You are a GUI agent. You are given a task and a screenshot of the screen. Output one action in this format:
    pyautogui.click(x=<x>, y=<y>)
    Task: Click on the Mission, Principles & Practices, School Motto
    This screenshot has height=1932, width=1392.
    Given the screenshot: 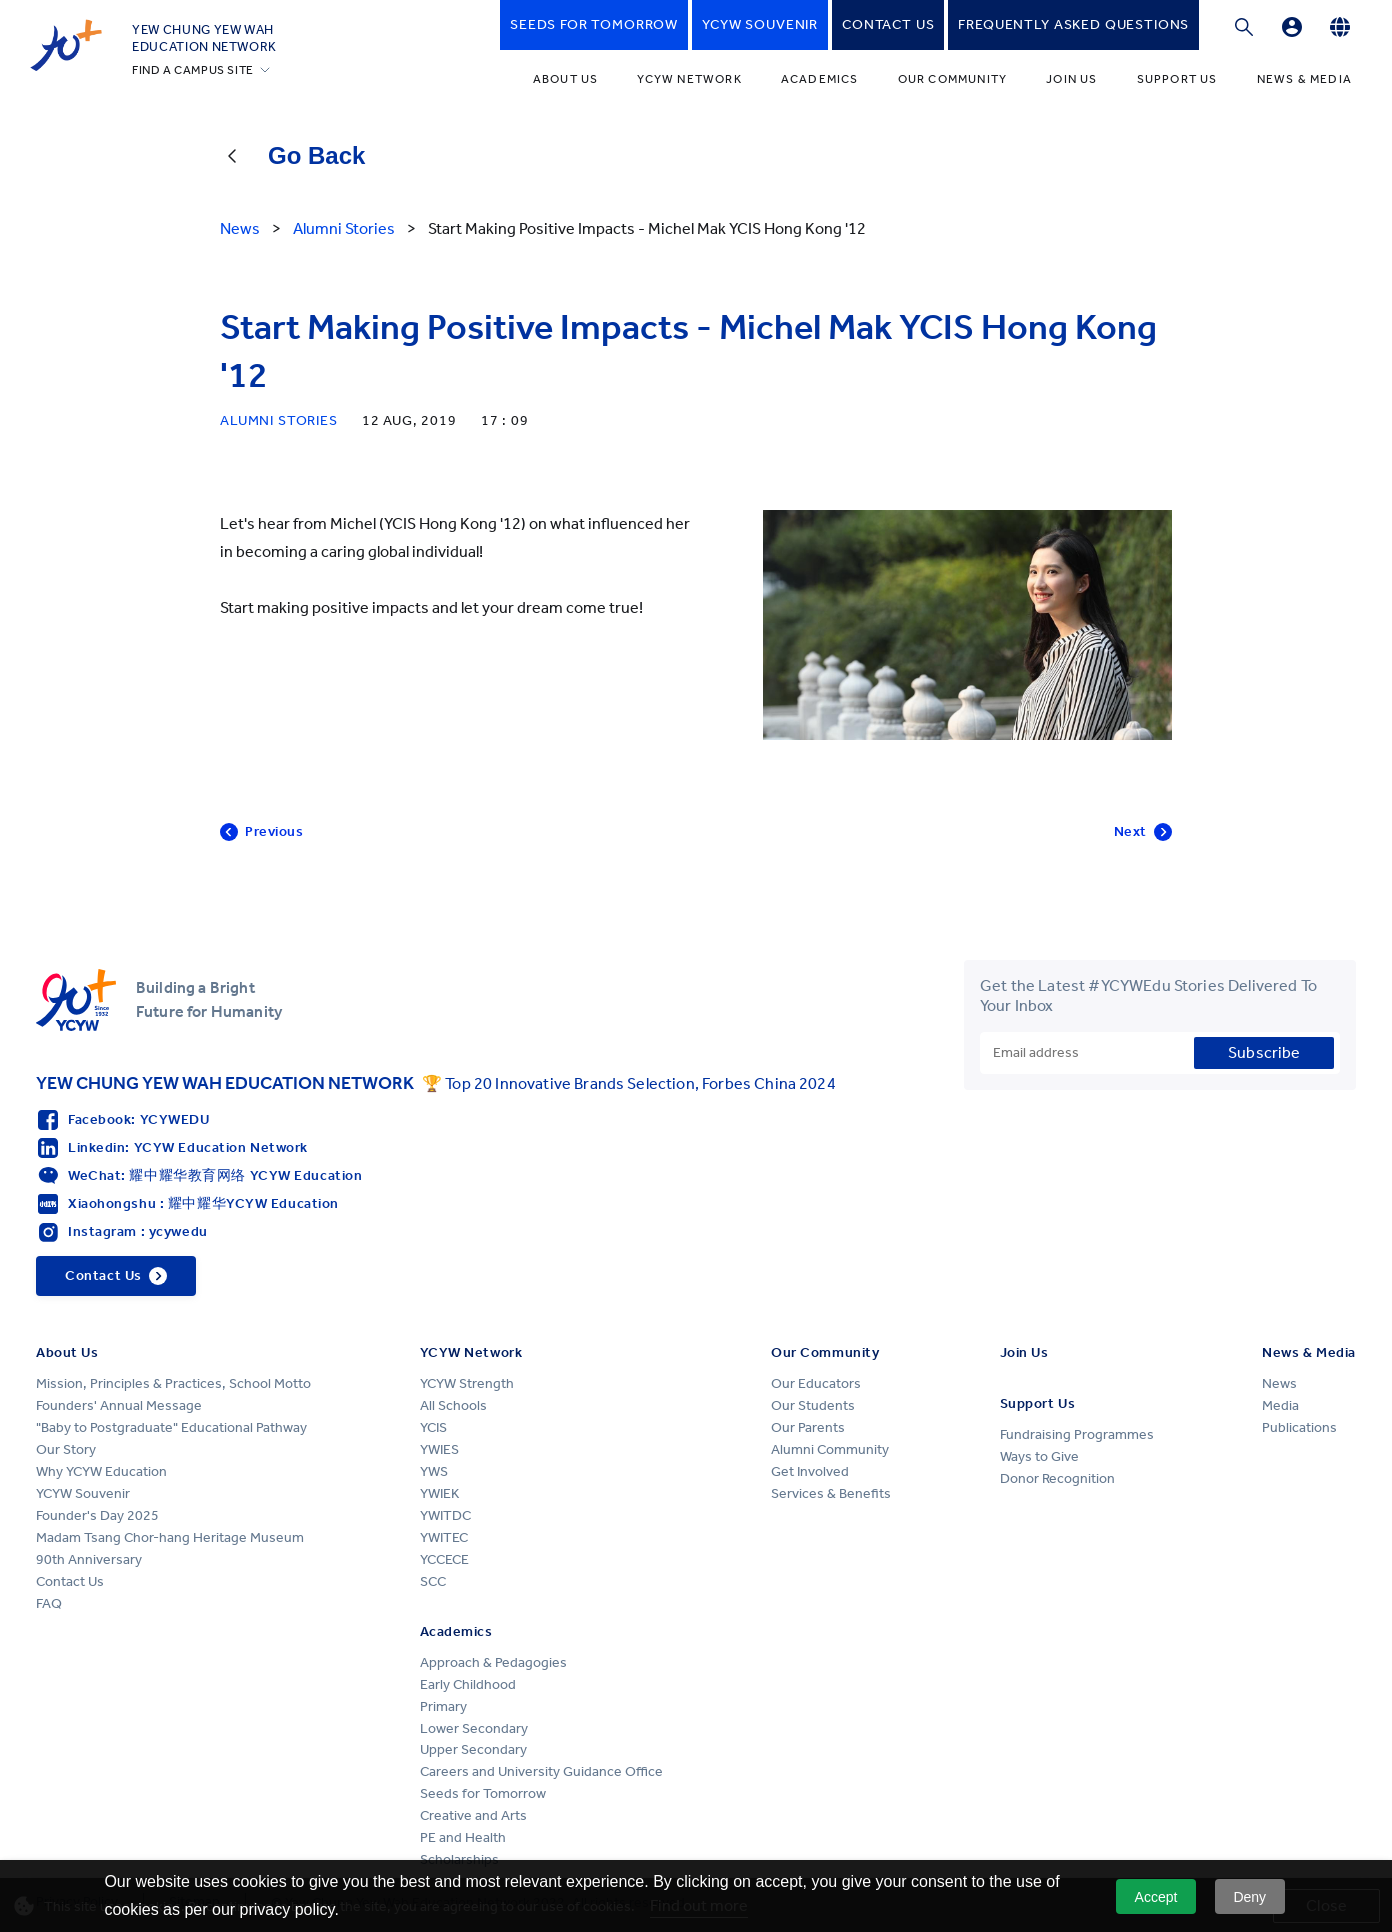 What is the action you would take?
    pyautogui.click(x=173, y=1383)
    